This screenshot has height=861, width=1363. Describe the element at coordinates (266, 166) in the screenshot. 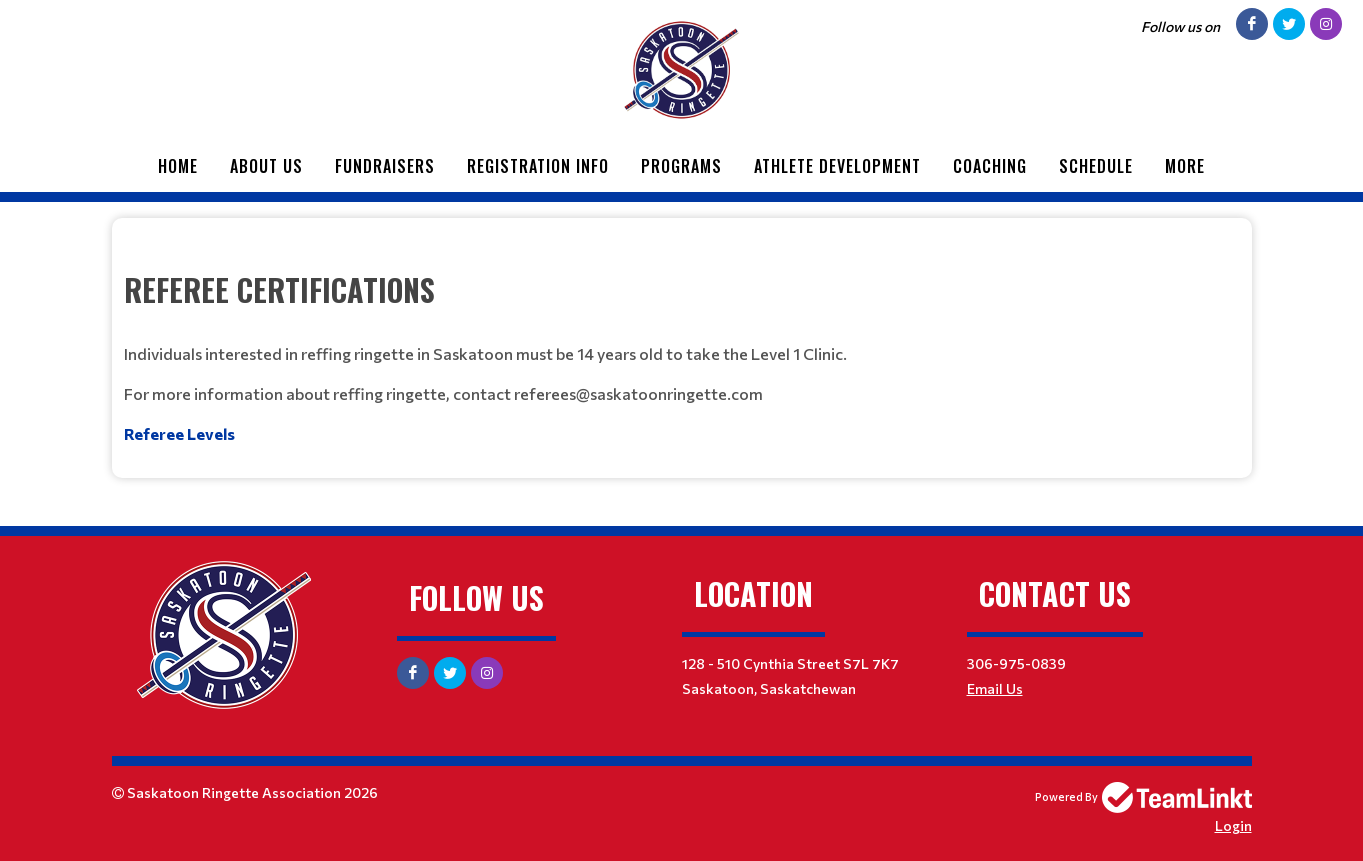

I see `About Us` at that location.